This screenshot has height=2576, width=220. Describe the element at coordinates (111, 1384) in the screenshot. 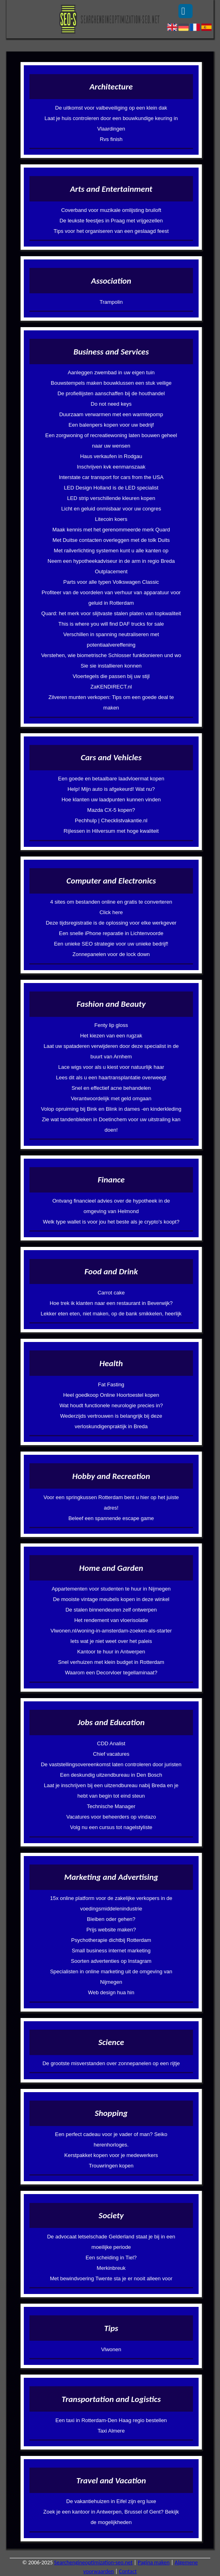

I see `Fat Fasting` at that location.